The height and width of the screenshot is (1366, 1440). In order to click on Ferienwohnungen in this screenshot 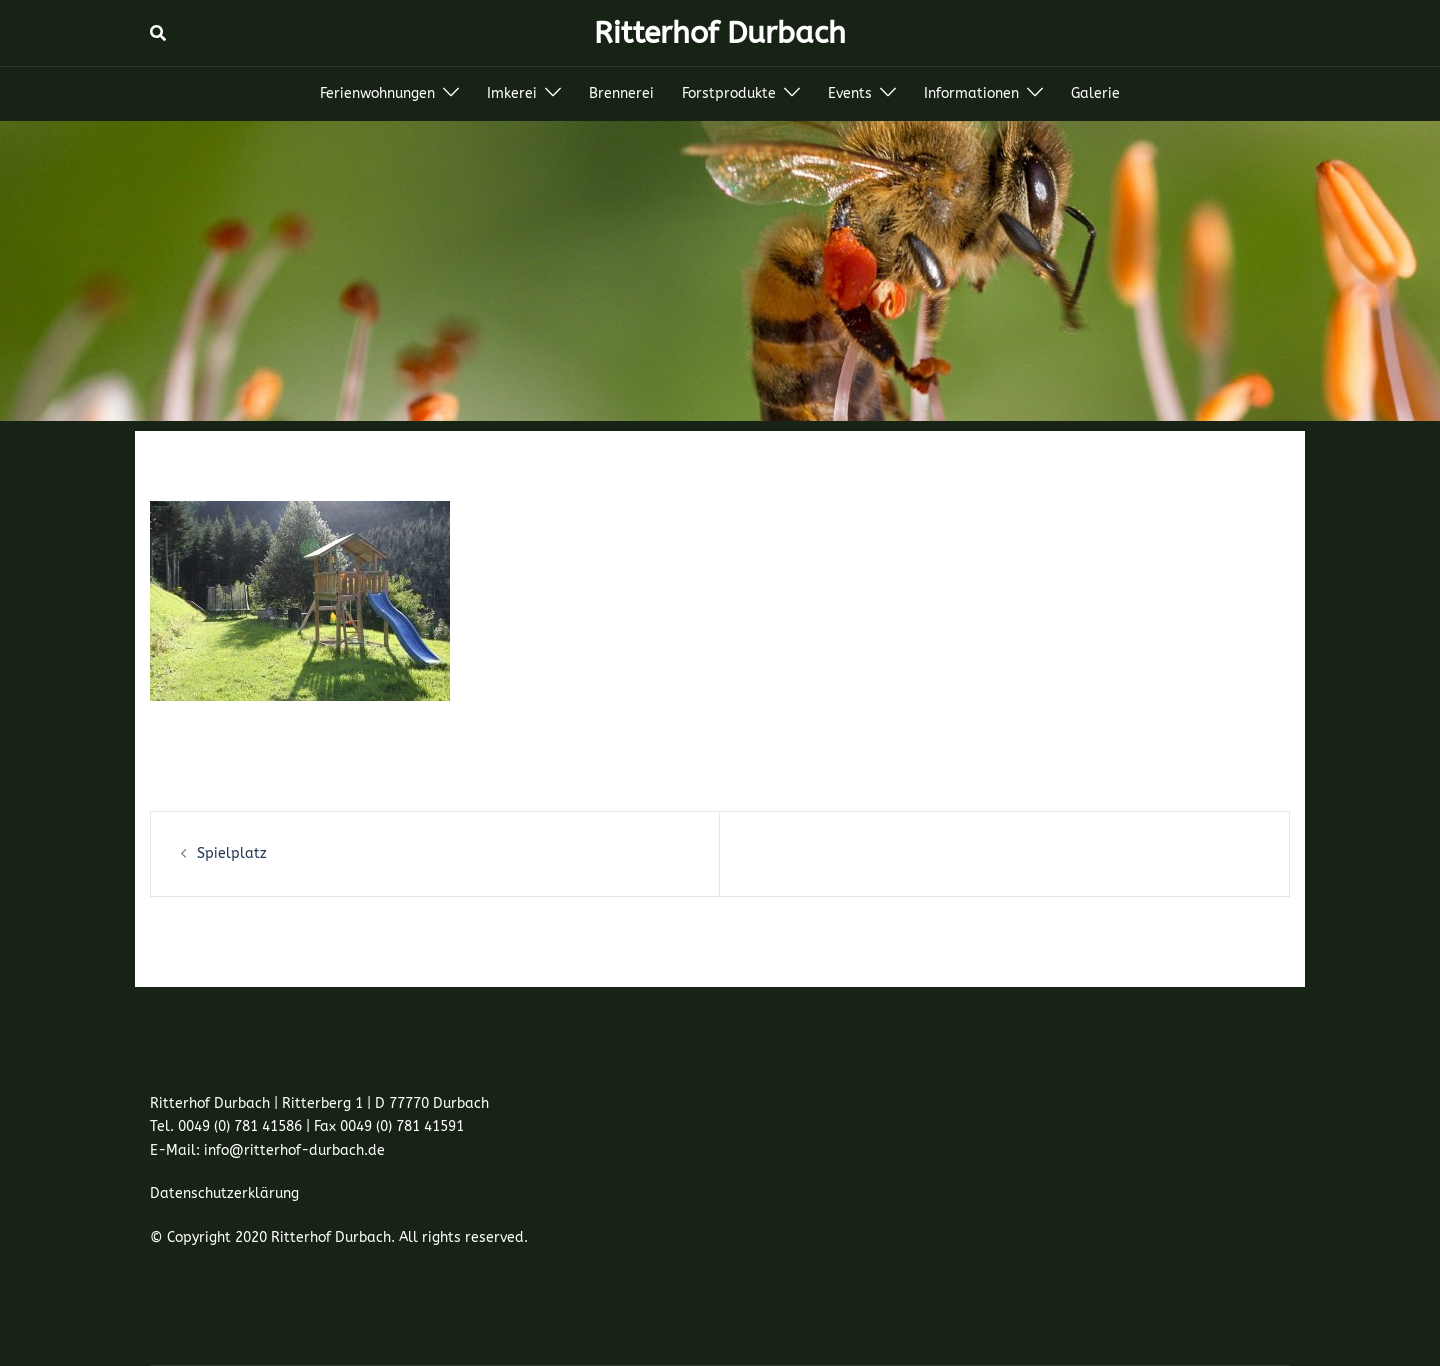, I will do `click(377, 93)`.